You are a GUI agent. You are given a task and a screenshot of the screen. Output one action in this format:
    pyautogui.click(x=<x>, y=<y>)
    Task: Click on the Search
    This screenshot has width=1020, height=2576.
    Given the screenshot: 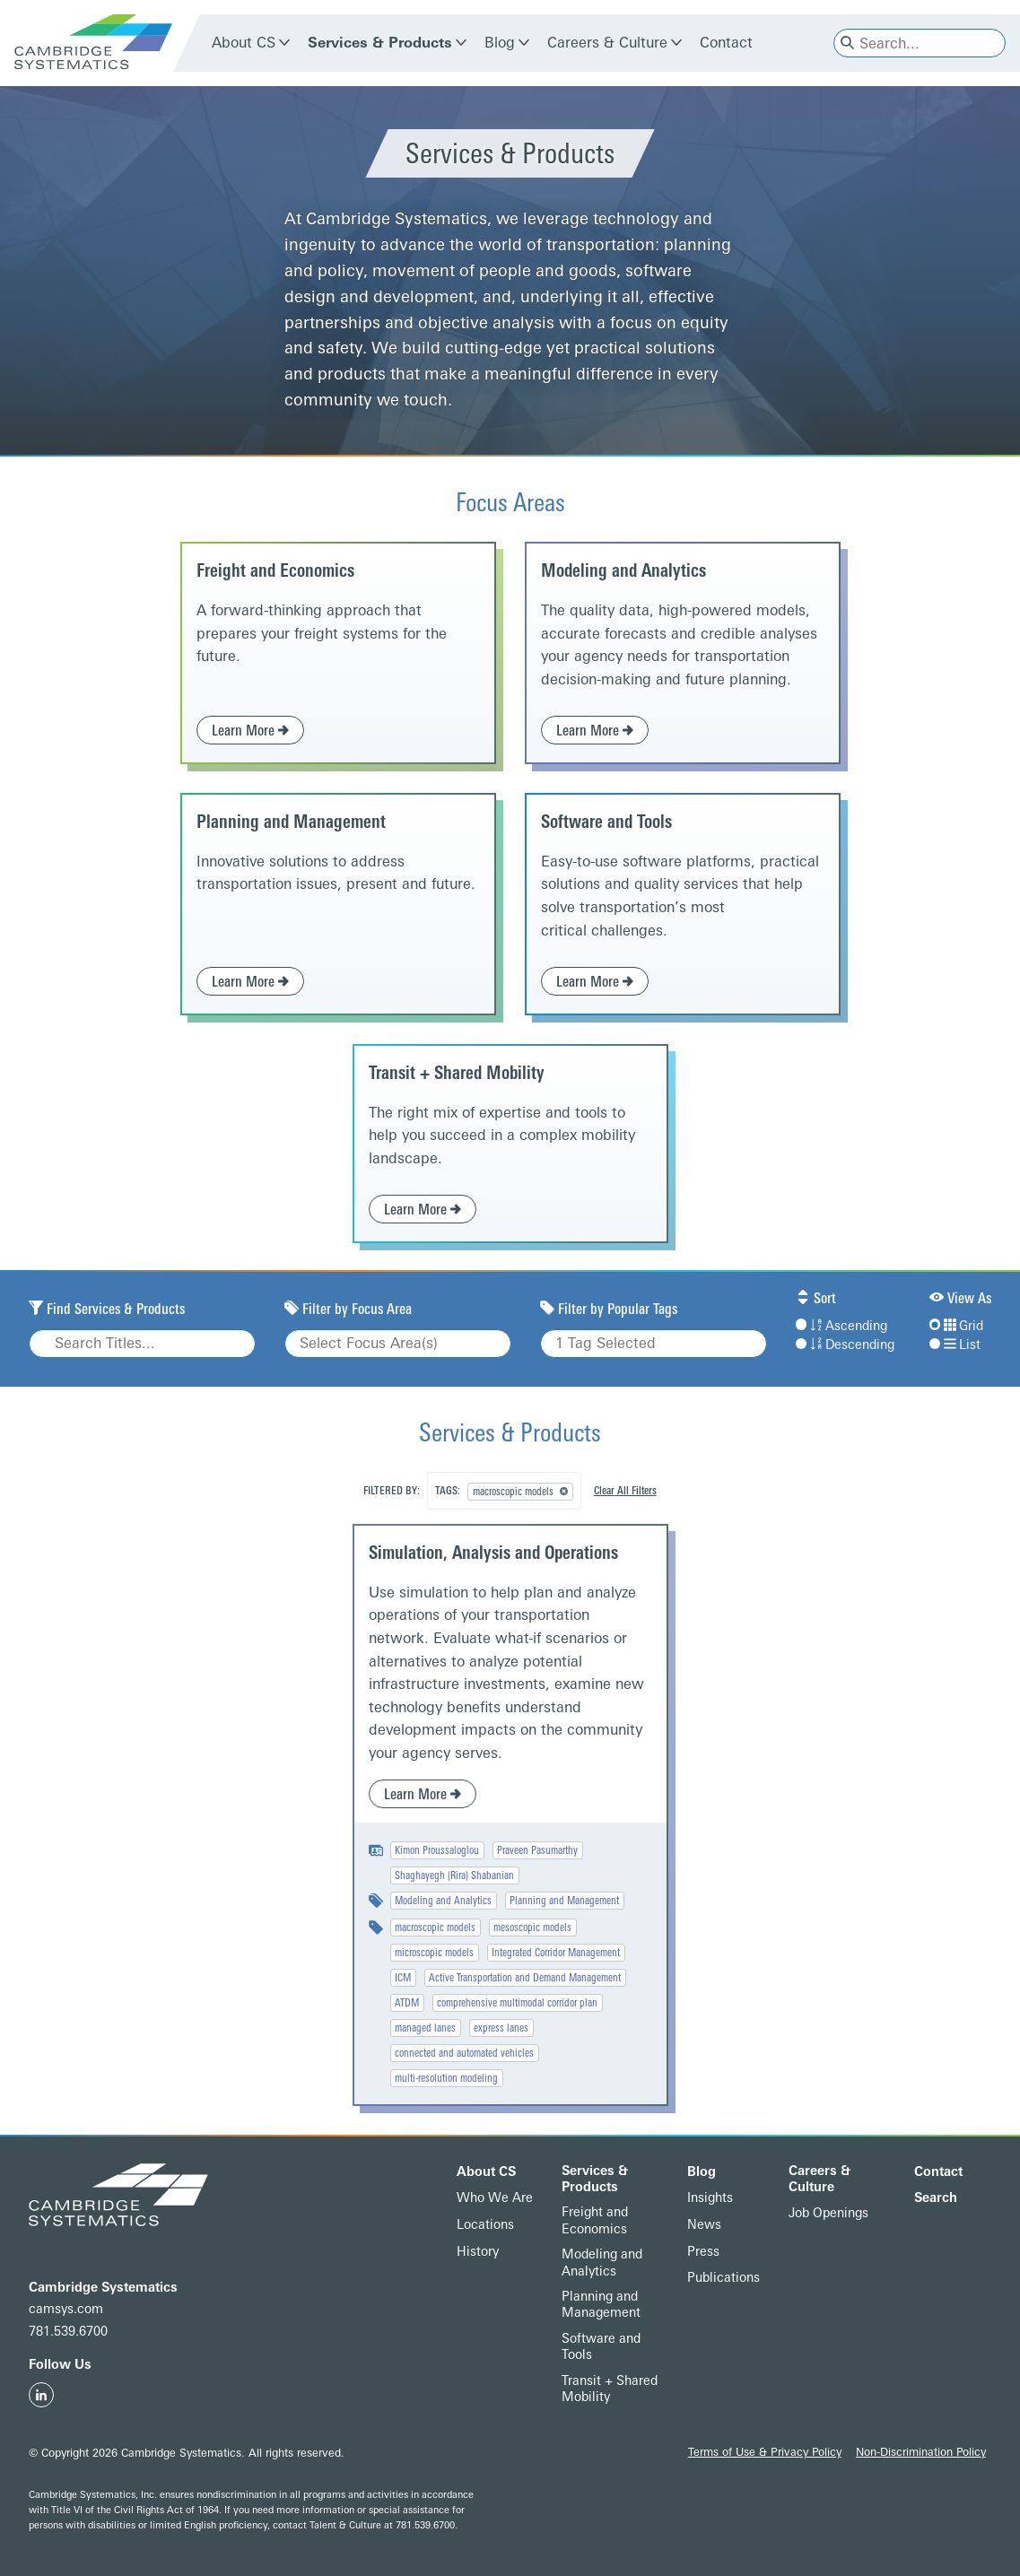 What is the action you would take?
    pyautogui.click(x=935, y=2198)
    